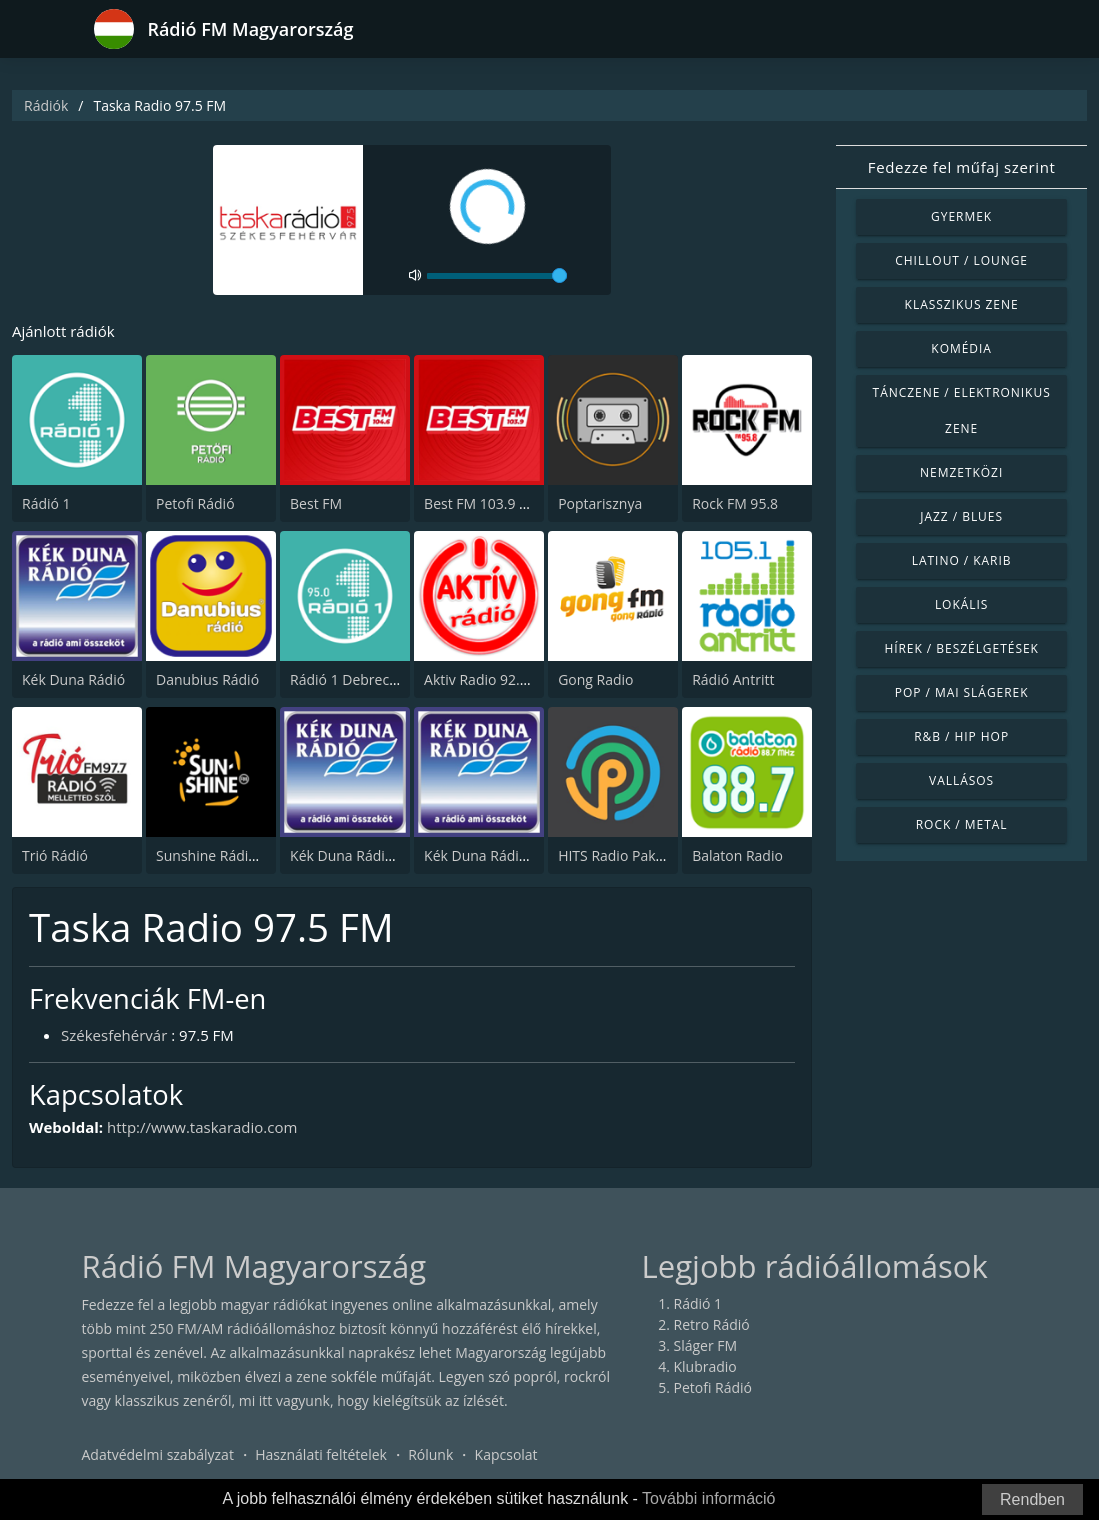 This screenshot has height=1520, width=1099. Describe the element at coordinates (708, 1498) in the screenshot. I see `További információ` at that location.